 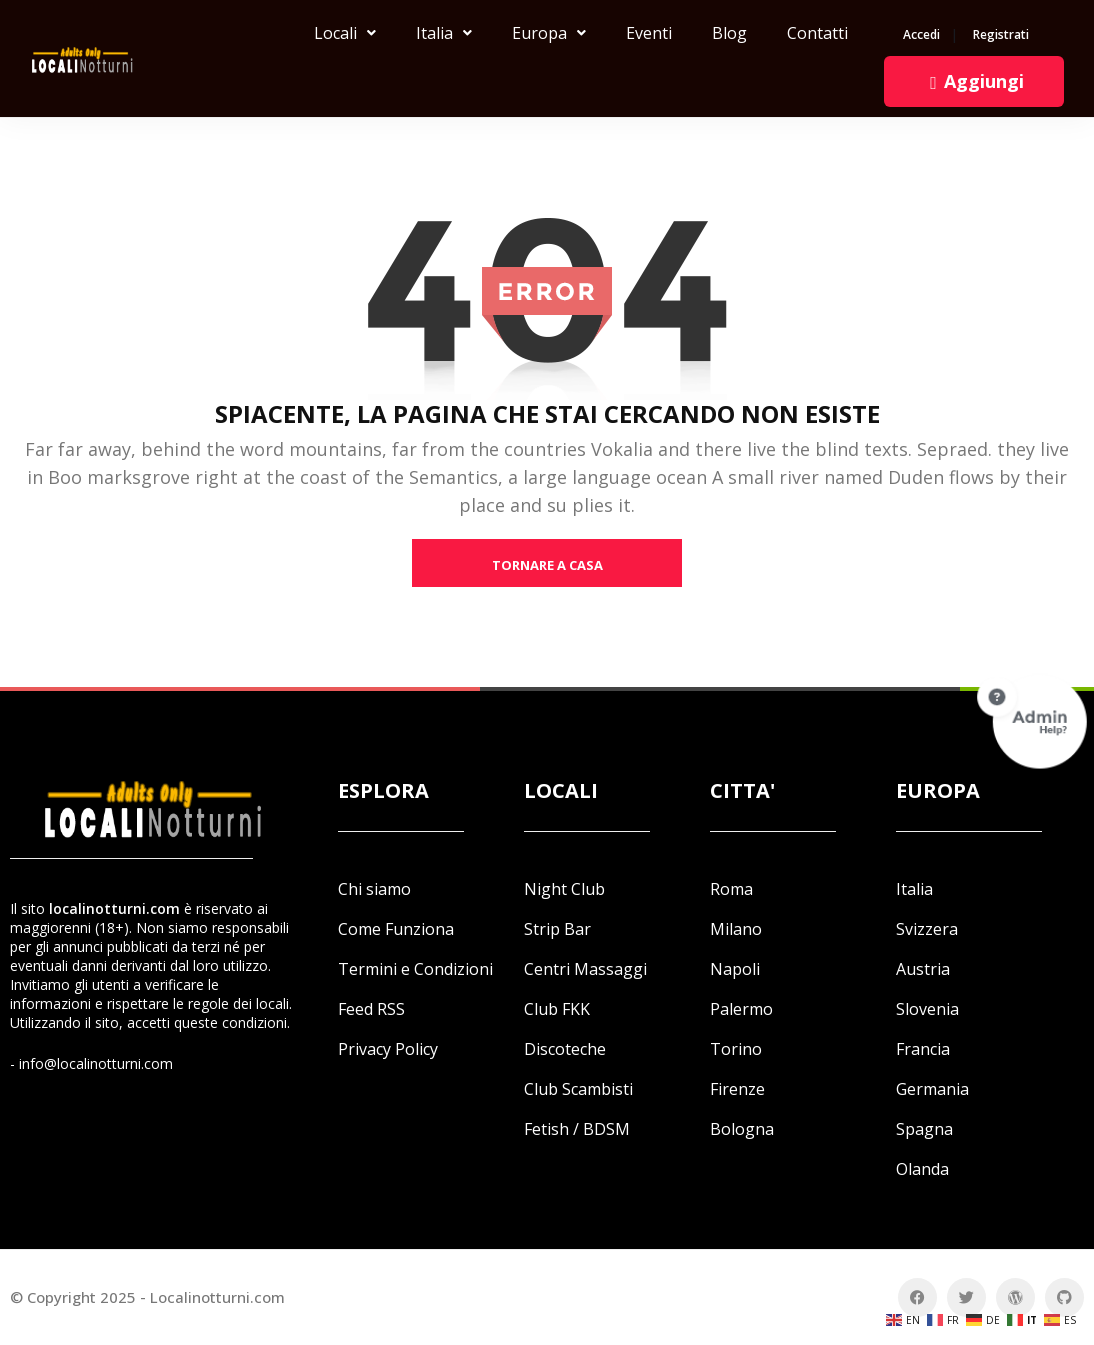 I want to click on Blog, so click(x=729, y=33).